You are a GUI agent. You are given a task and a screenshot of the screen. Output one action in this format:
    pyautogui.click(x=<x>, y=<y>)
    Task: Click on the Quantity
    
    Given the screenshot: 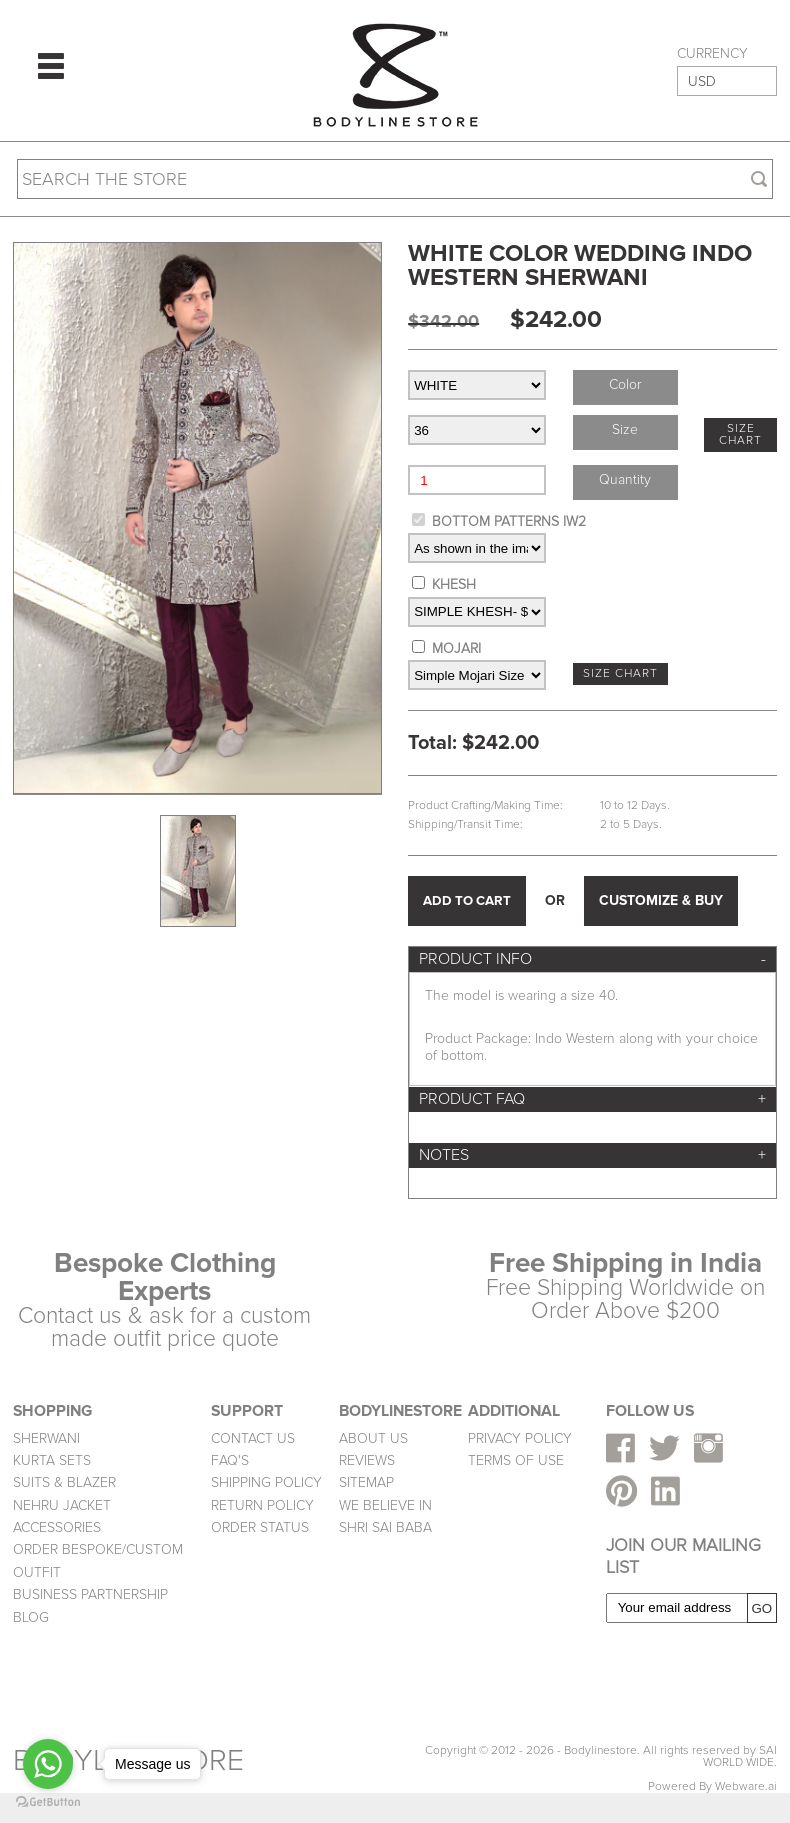 What is the action you would take?
    pyautogui.click(x=625, y=479)
    